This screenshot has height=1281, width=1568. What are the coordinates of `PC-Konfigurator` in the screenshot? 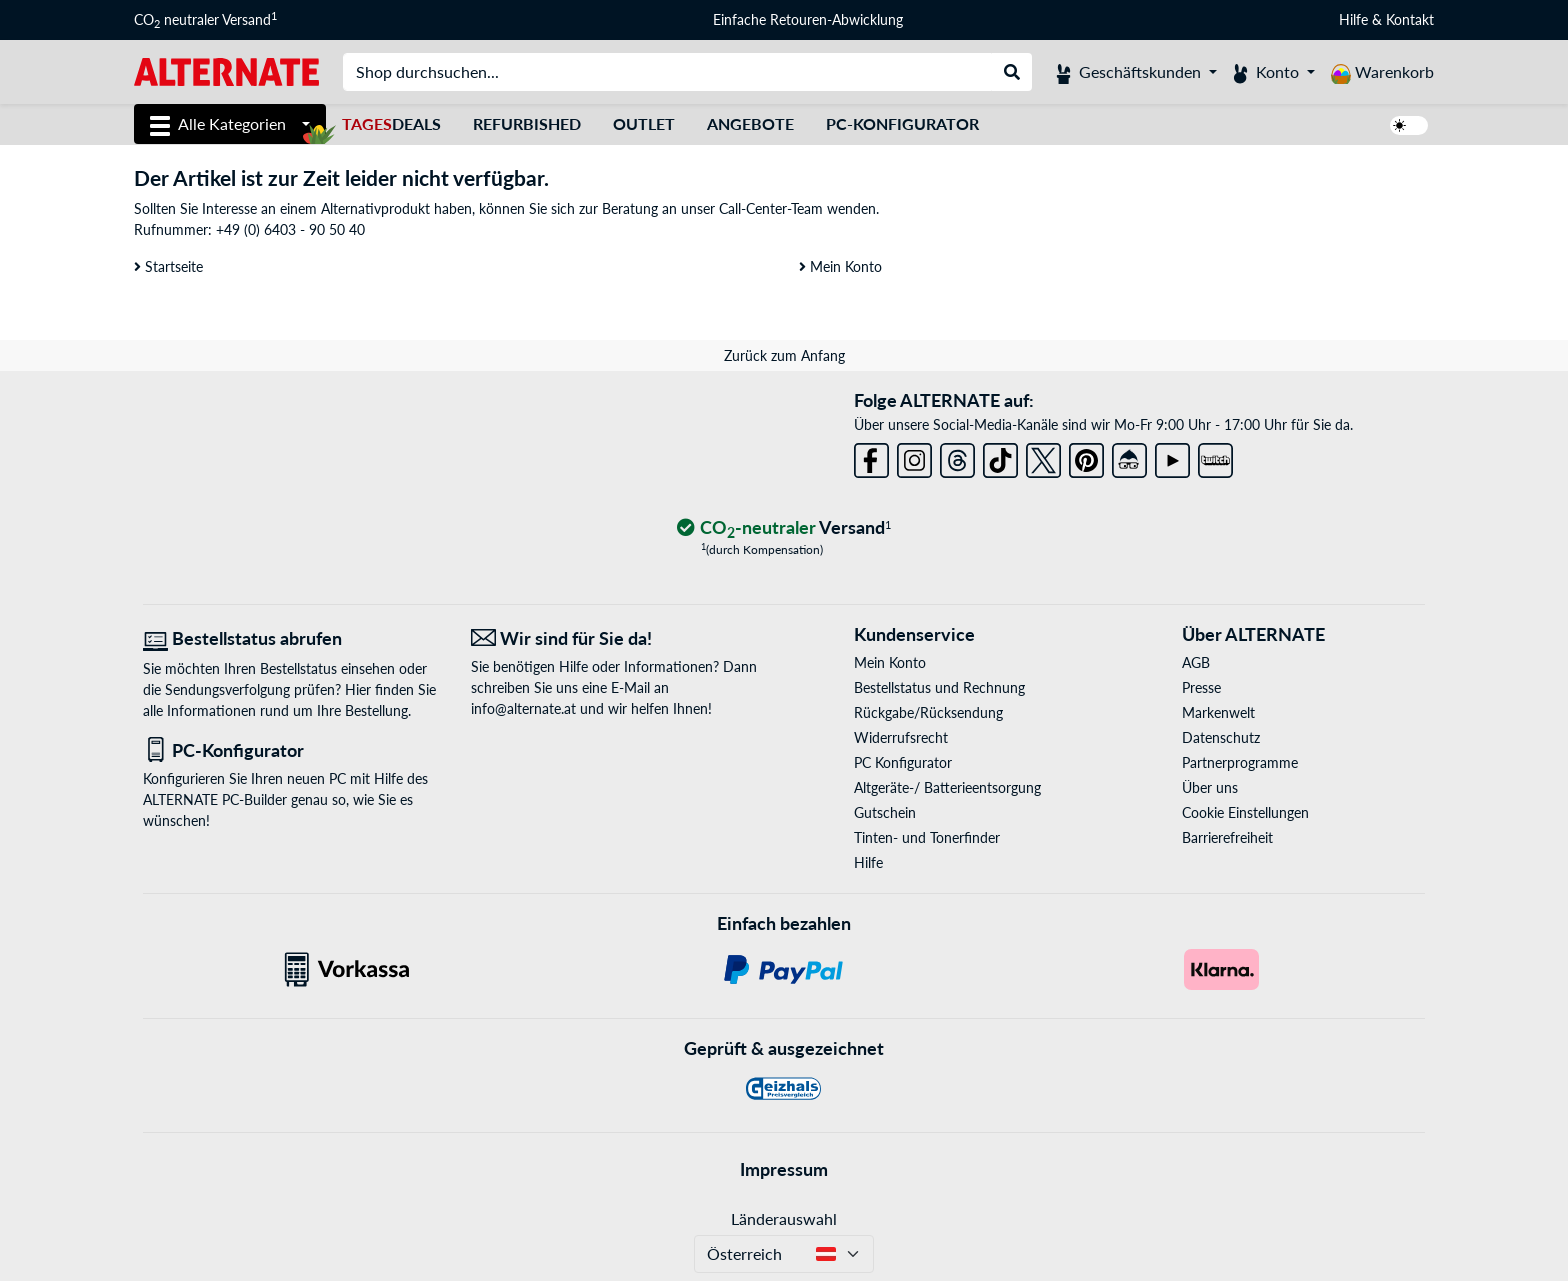 It's located at (902, 123).